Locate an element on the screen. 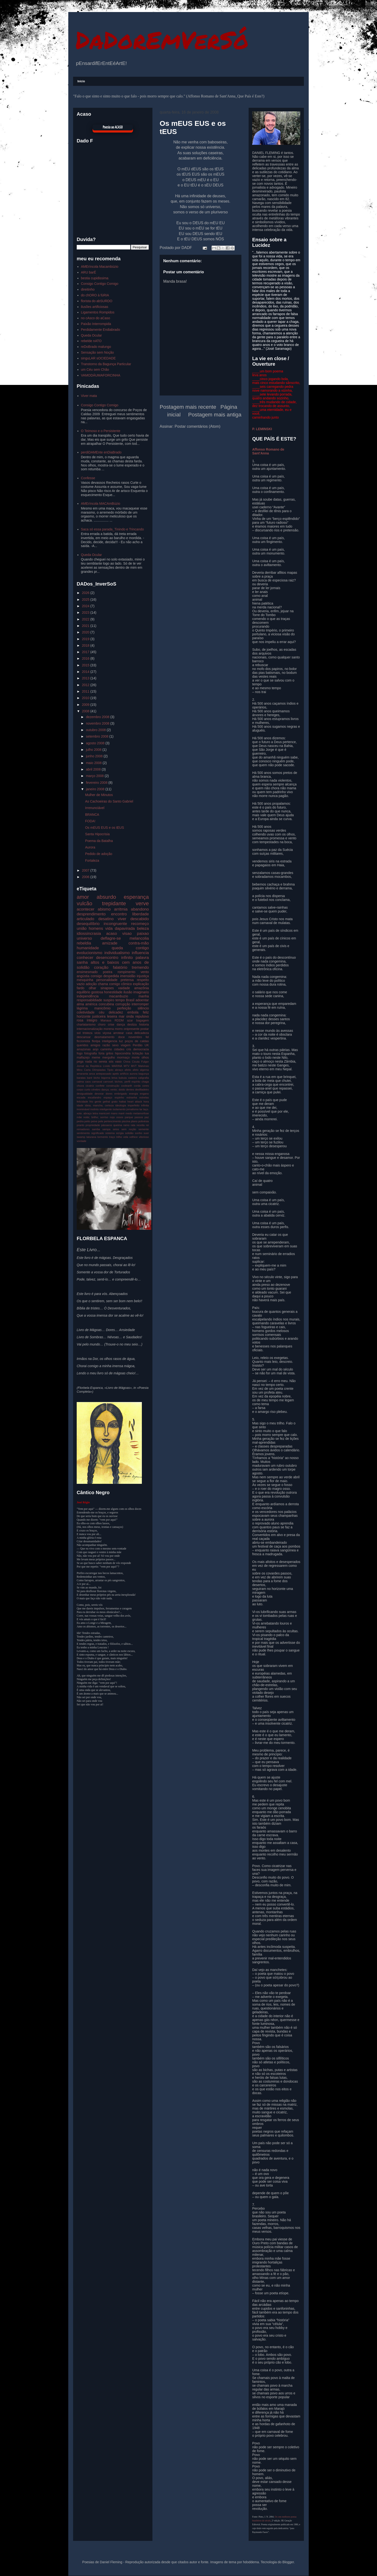 The height and width of the screenshot is (2576, 377). outubro 2008 is located at coordinates (96, 730).